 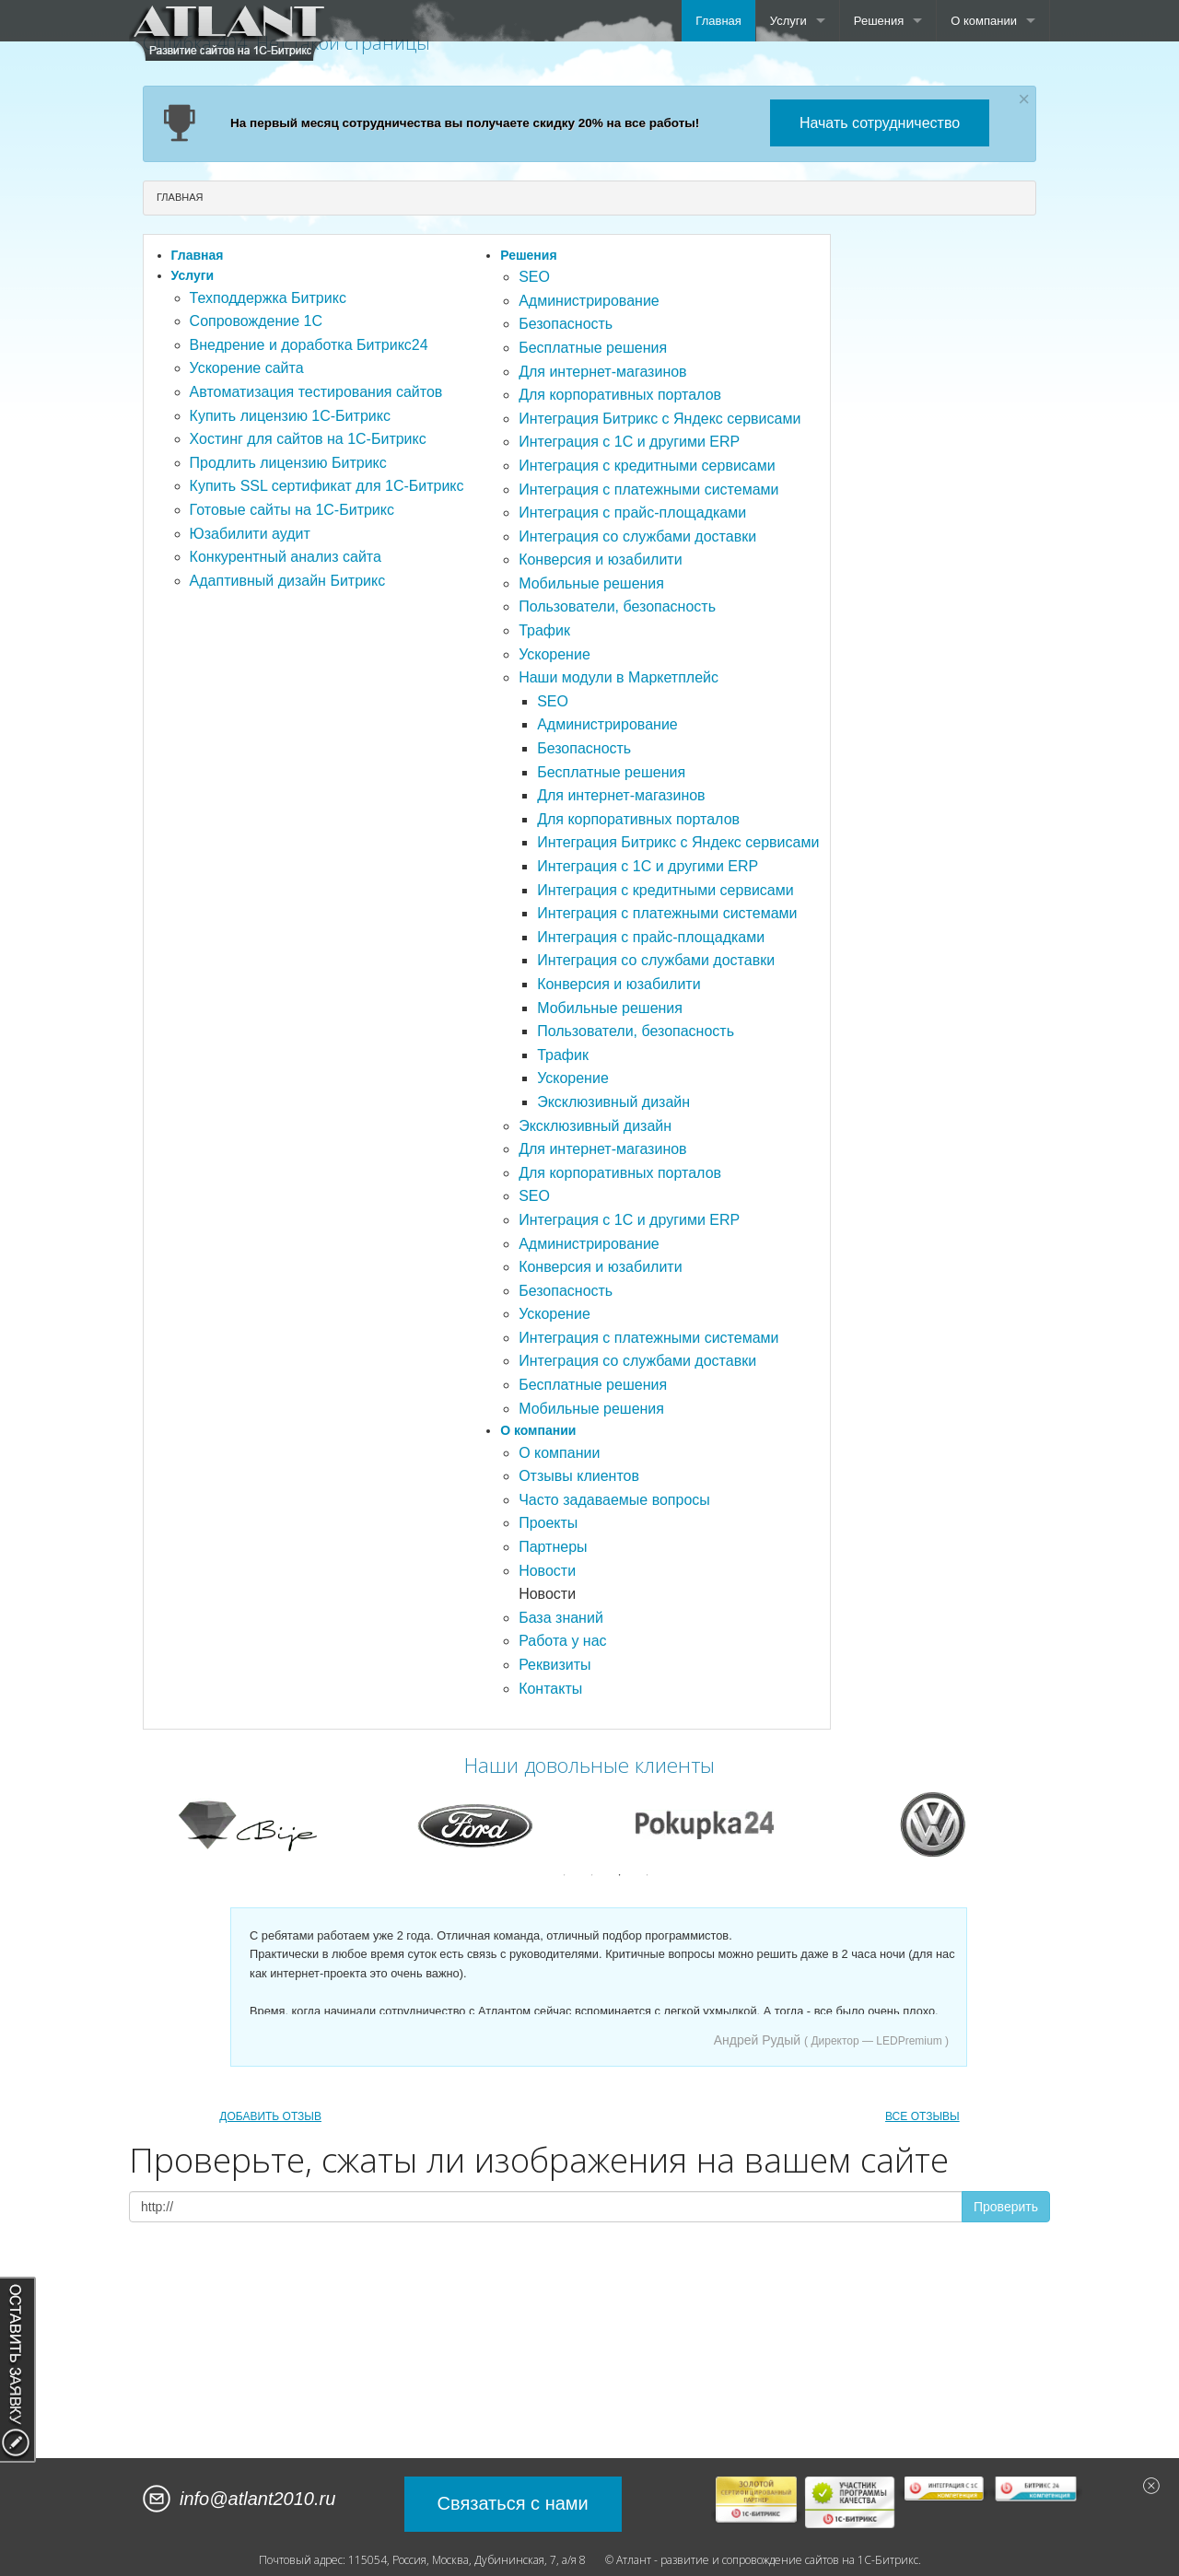 What do you see at coordinates (290, 416) in the screenshot?
I see `Купить лицензию 1С-Битрикс` at bounding box center [290, 416].